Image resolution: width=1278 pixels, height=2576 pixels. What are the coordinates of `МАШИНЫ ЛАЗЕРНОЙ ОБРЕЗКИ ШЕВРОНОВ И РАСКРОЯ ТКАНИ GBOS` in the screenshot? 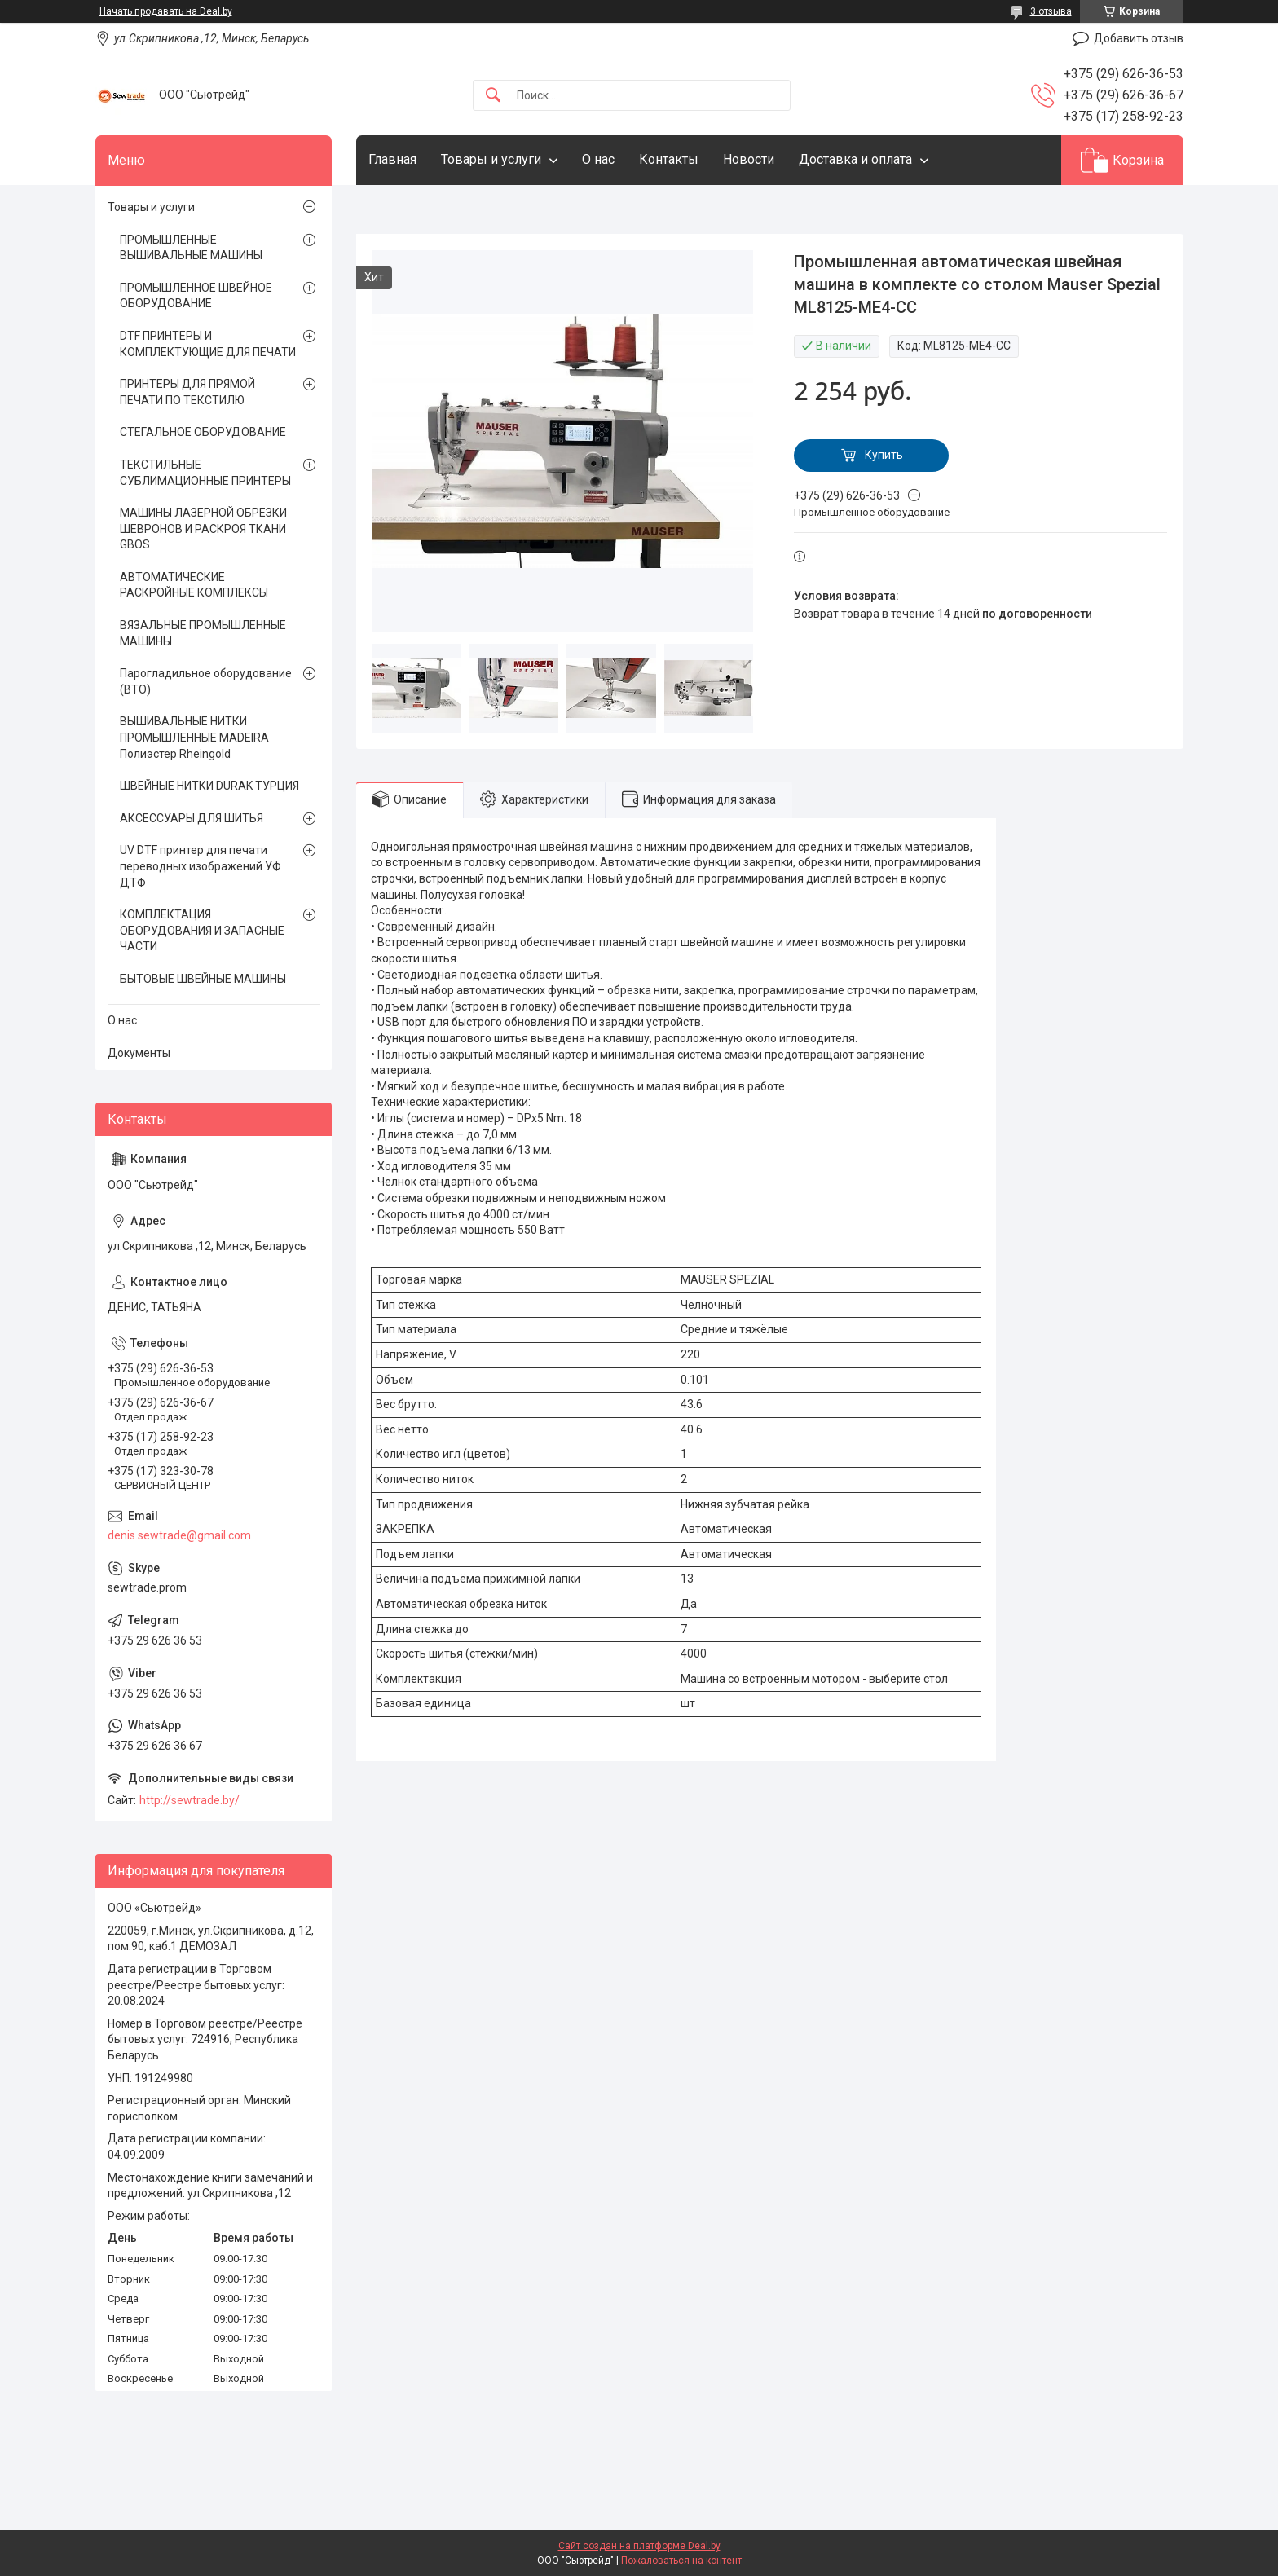 It's located at (203, 528).